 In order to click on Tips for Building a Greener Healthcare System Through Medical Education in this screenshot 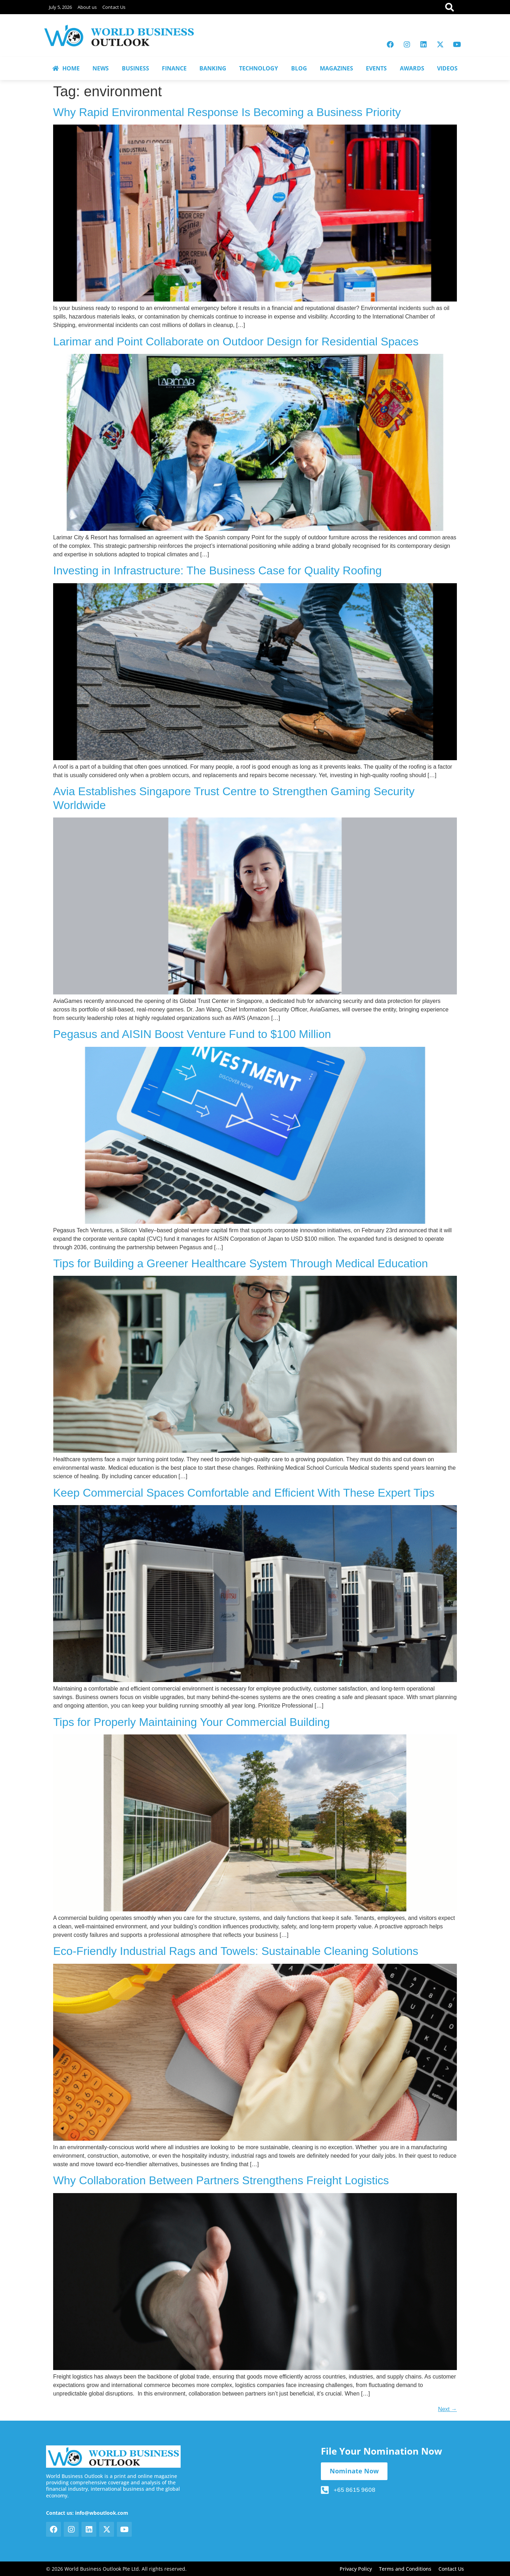, I will do `click(240, 1263)`.